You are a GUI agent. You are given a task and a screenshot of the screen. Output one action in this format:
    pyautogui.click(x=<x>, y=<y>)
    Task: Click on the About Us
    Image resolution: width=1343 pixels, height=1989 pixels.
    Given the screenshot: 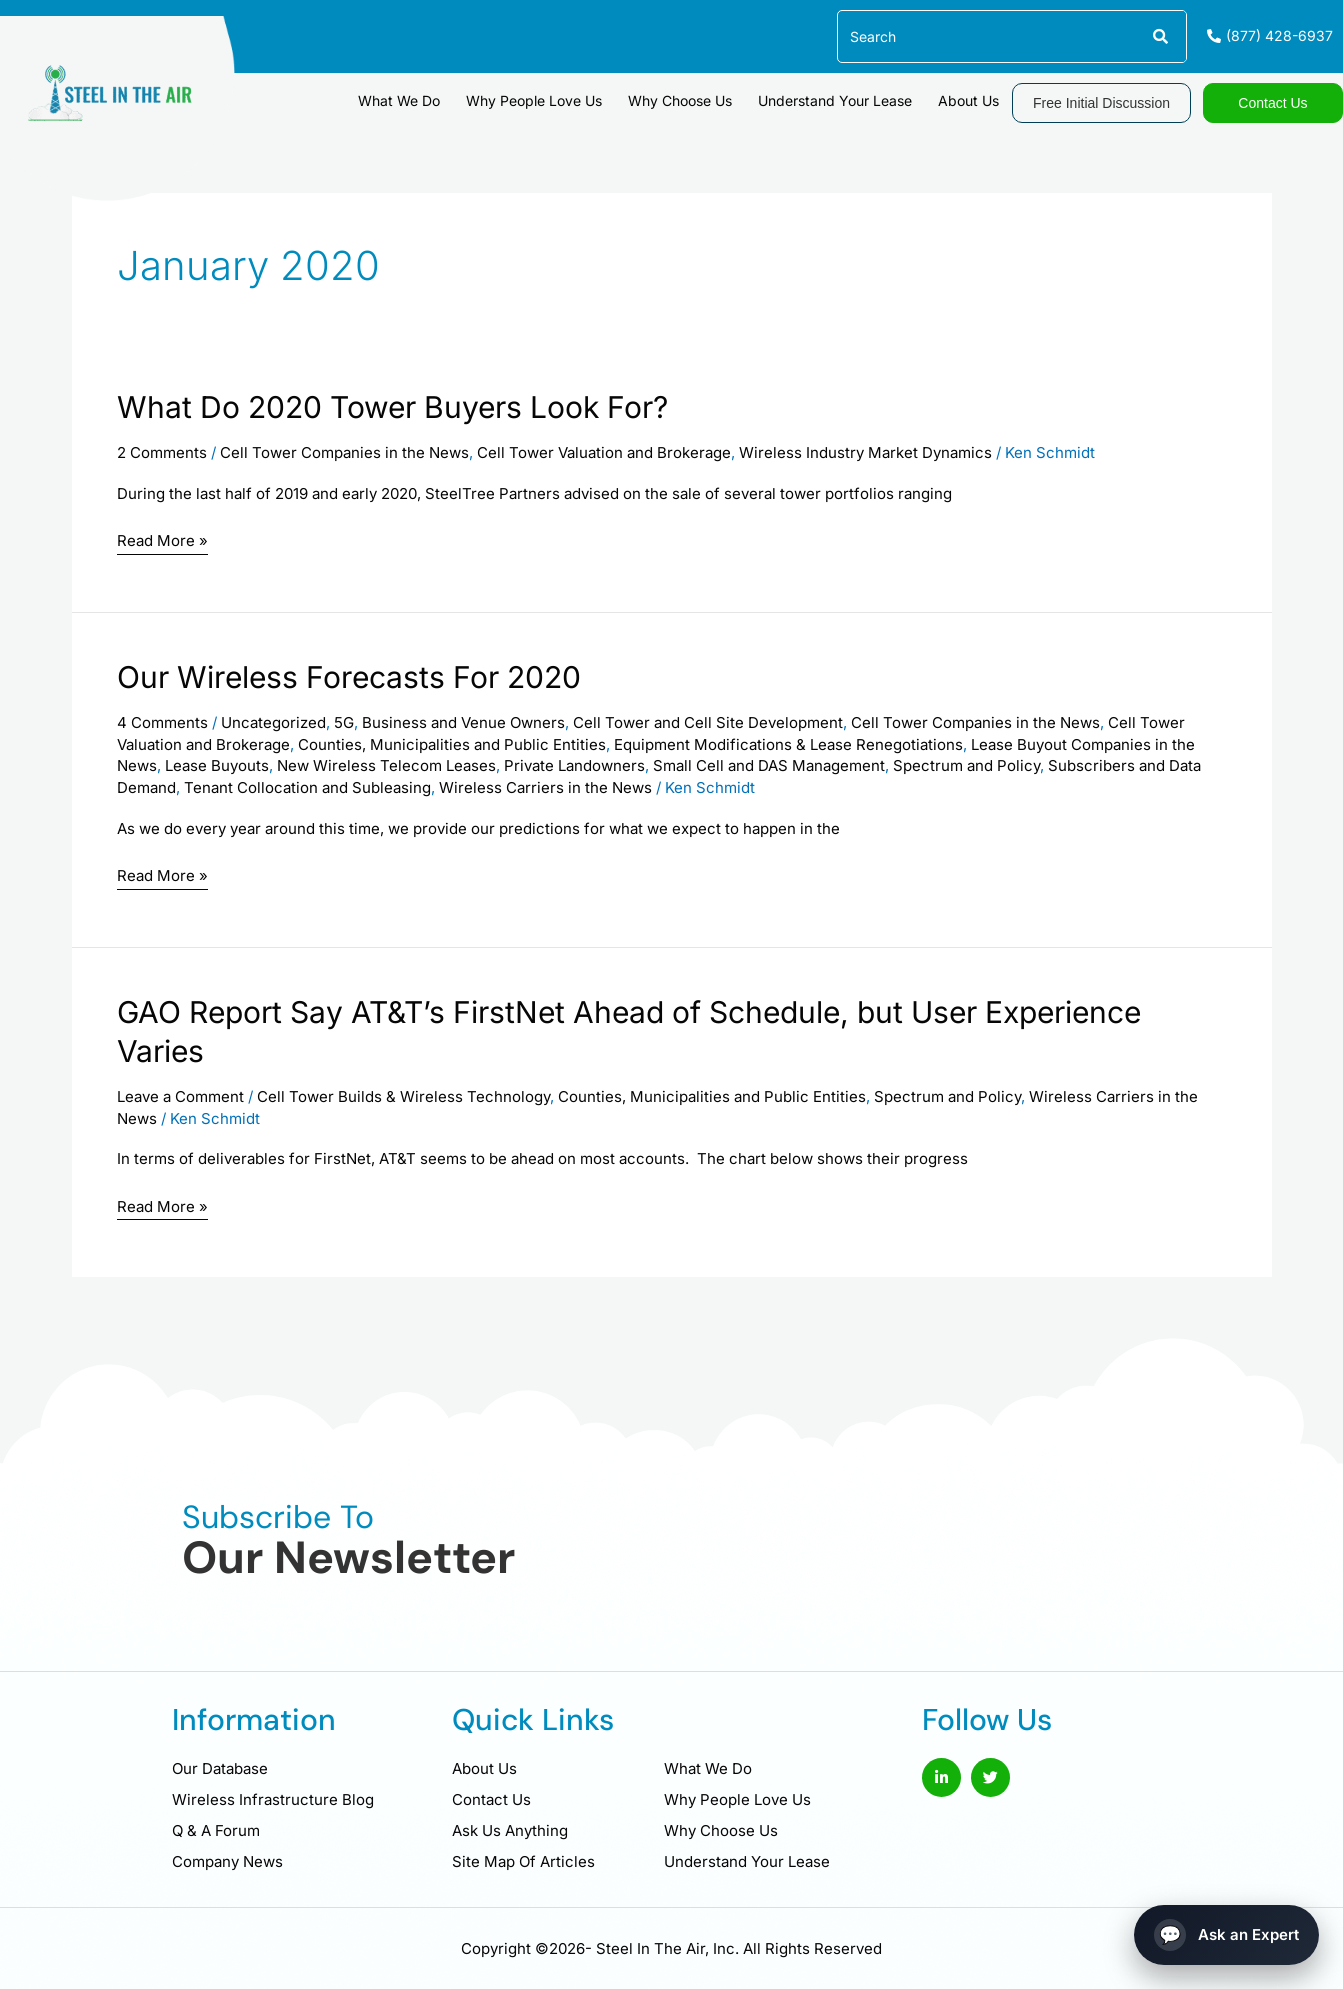 What is the action you would take?
    pyautogui.click(x=968, y=100)
    